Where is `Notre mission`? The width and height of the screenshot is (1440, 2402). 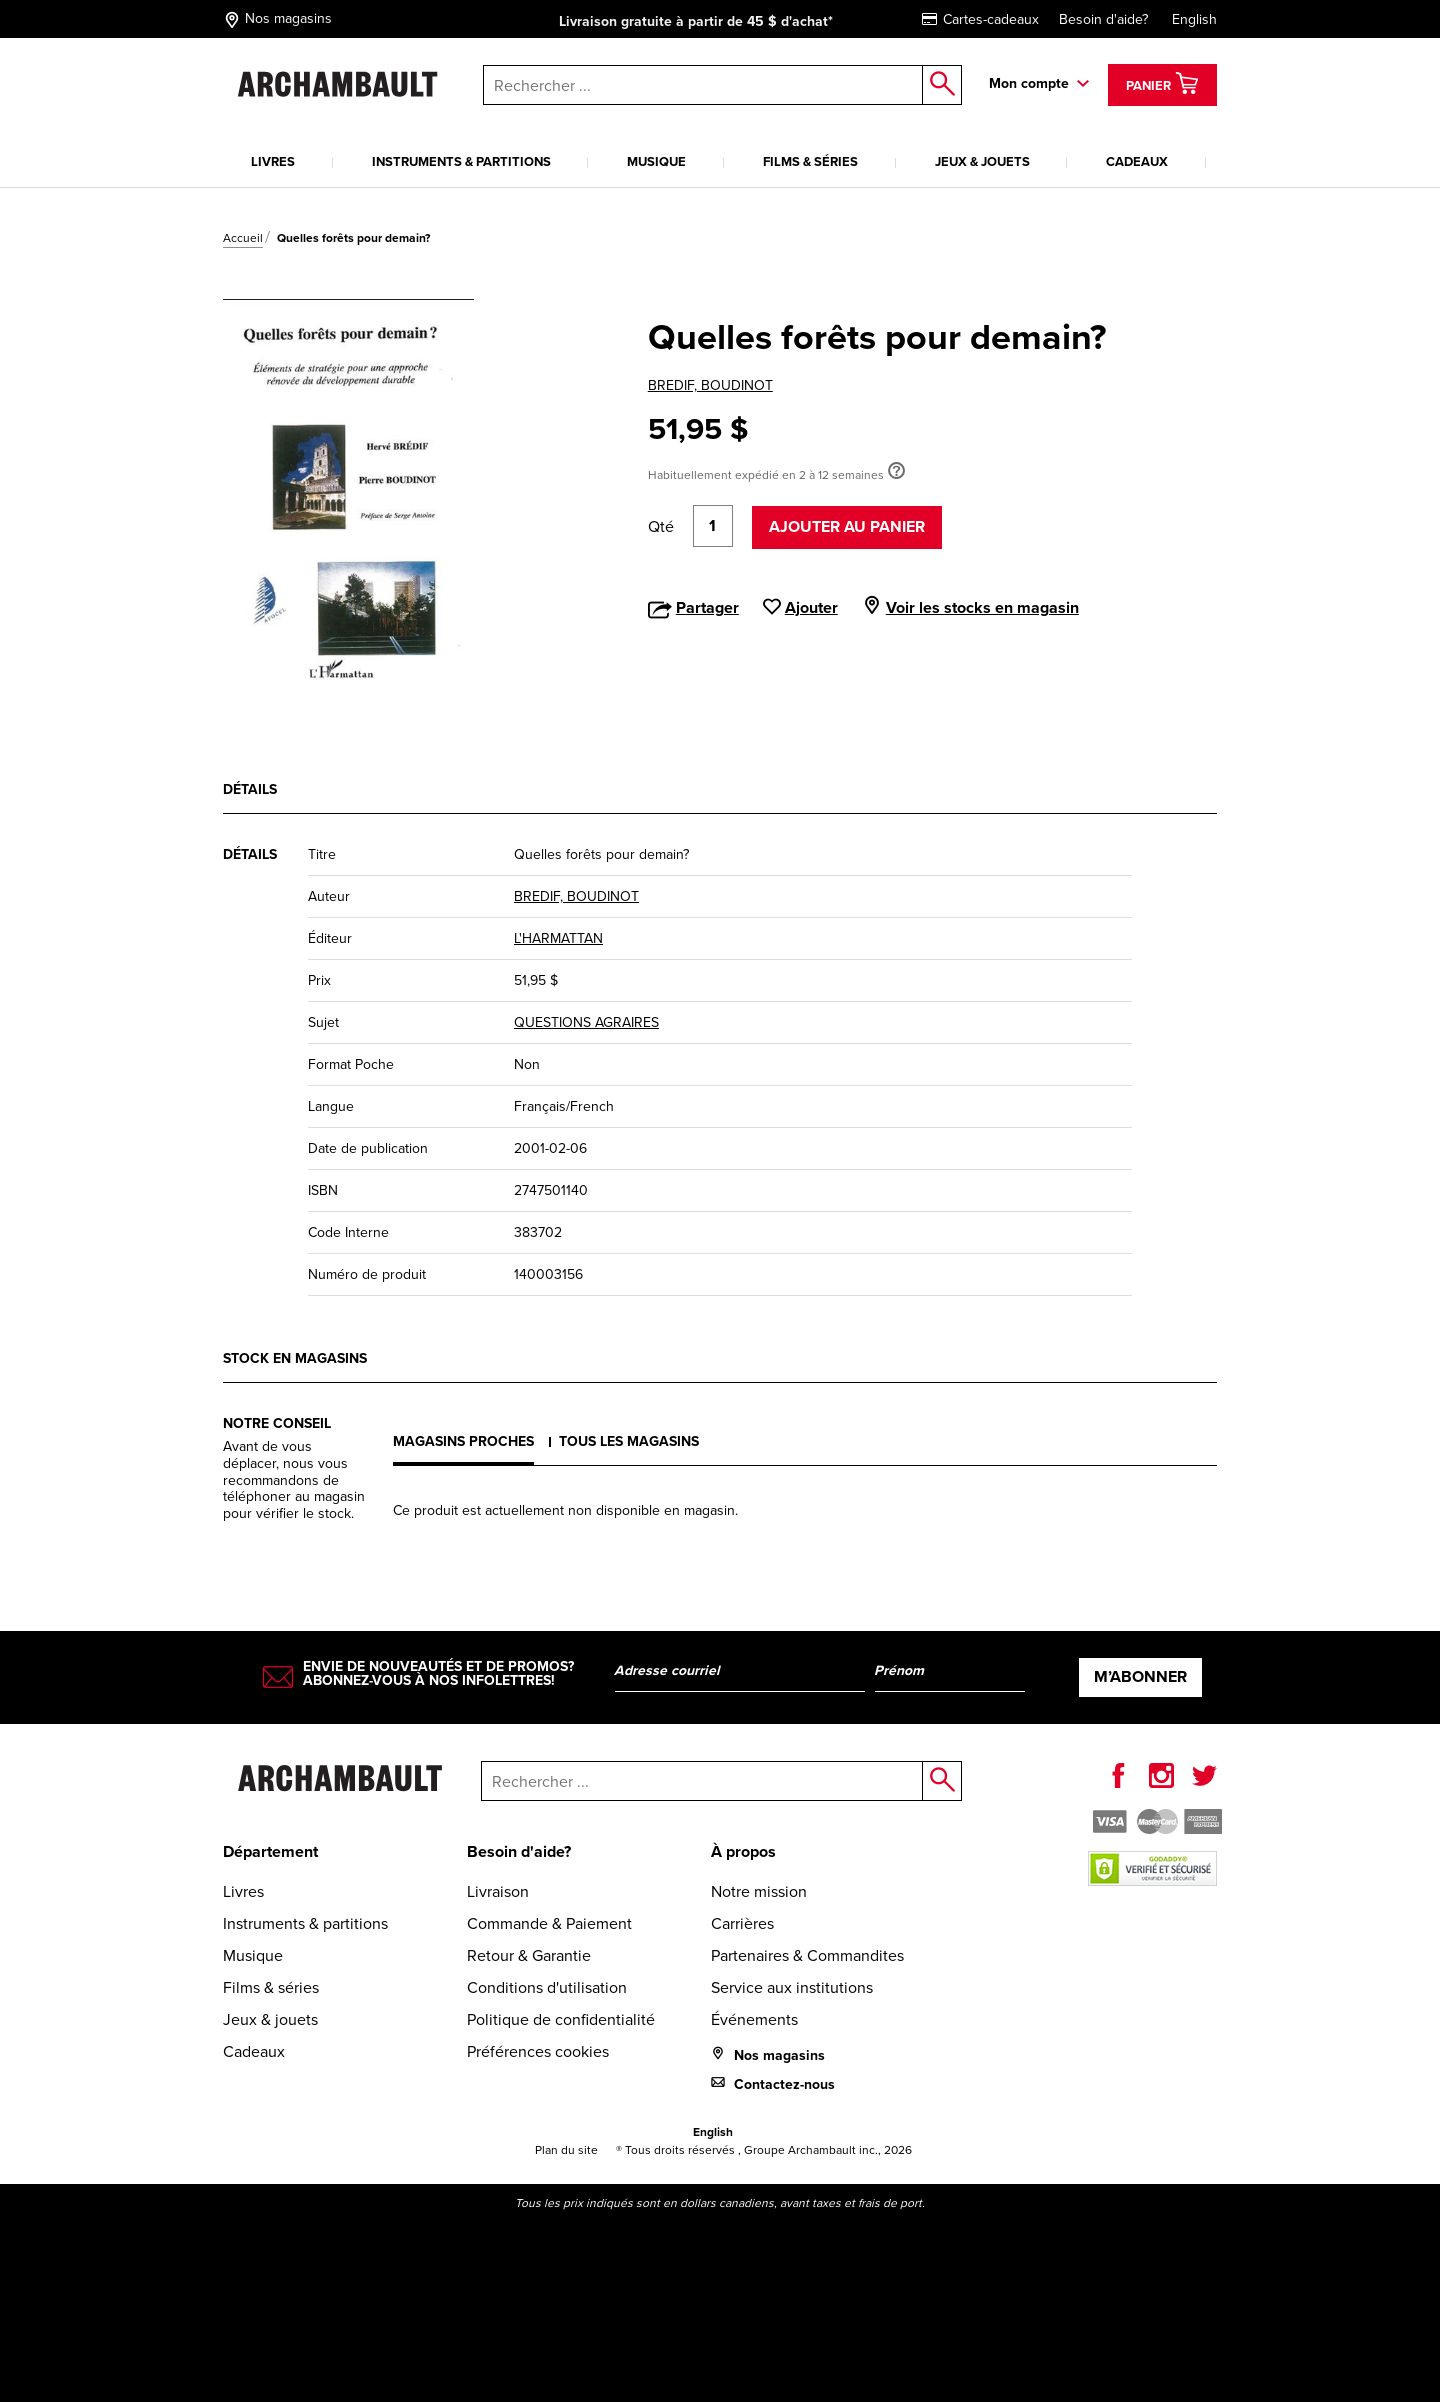 Notre mission is located at coordinates (759, 1891).